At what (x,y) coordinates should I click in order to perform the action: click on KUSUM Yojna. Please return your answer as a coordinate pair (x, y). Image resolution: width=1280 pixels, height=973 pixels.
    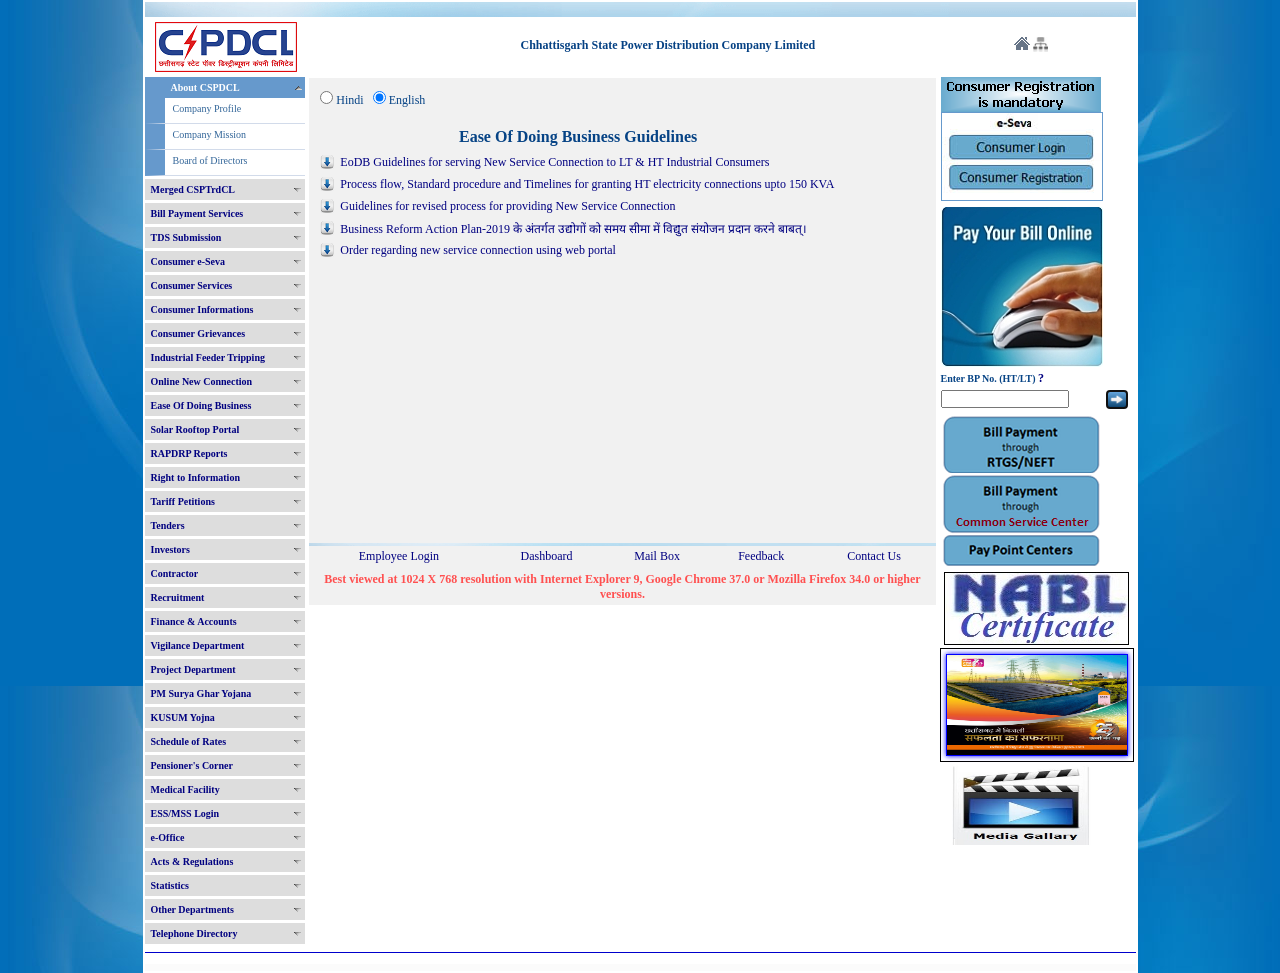
    Looking at the image, I should click on (183, 717).